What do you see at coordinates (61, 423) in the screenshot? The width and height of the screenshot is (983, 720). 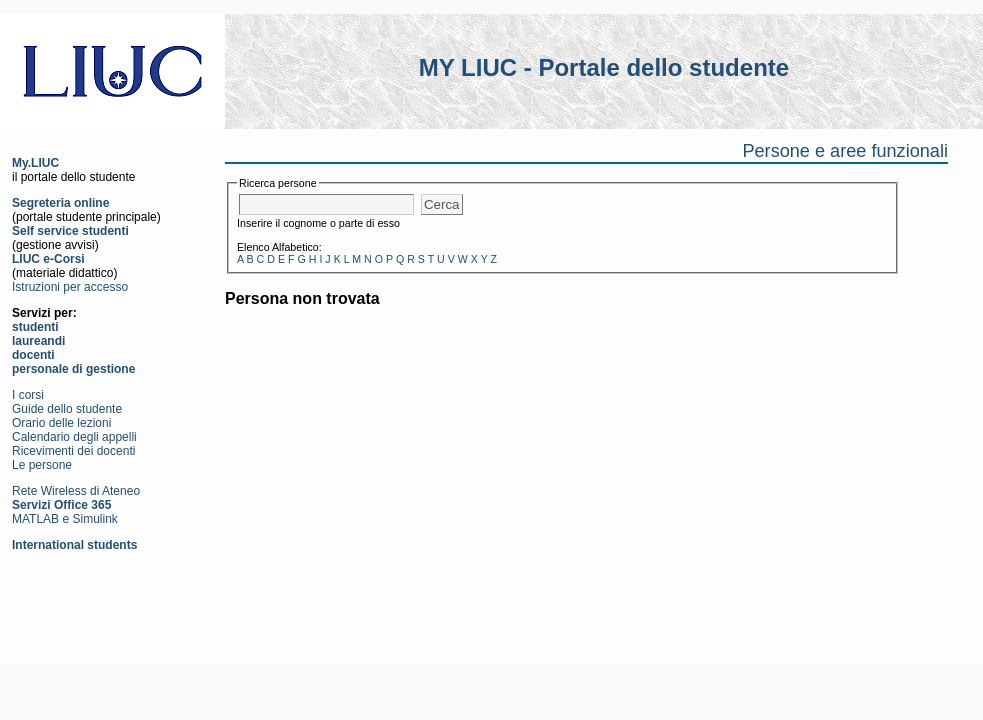 I see `Orario delle lezioni` at bounding box center [61, 423].